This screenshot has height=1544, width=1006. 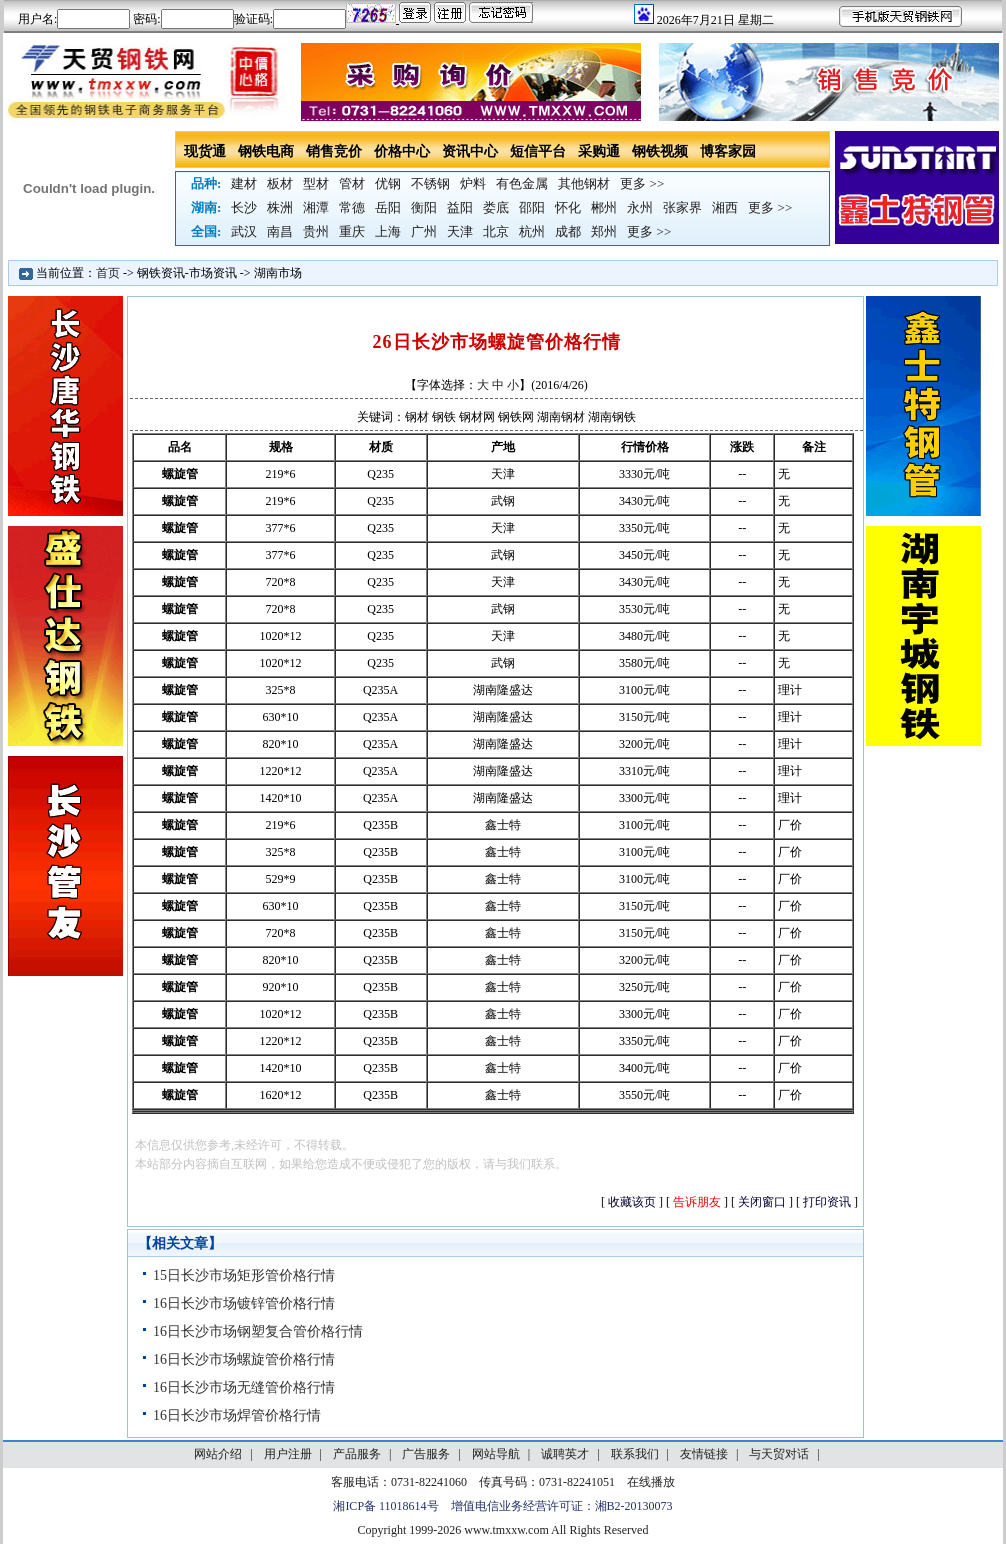 What do you see at coordinates (460, 231) in the screenshot?
I see `天津` at bounding box center [460, 231].